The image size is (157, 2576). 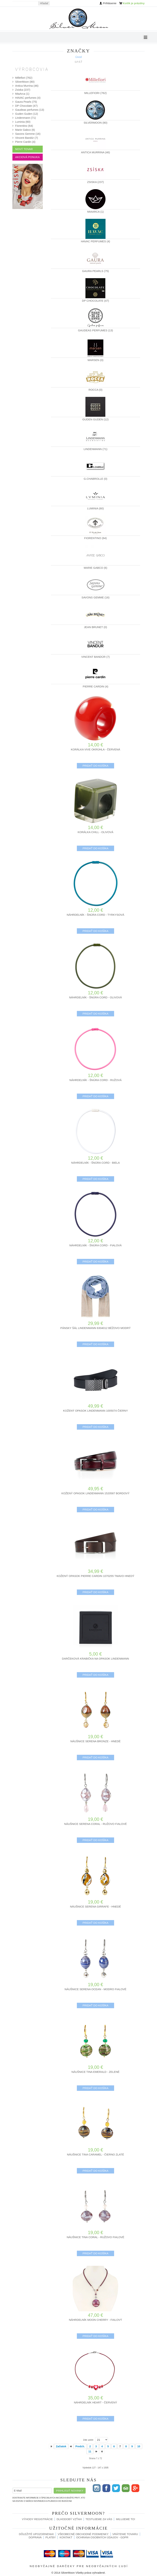 I want to click on Späť, so click(x=78, y=61).